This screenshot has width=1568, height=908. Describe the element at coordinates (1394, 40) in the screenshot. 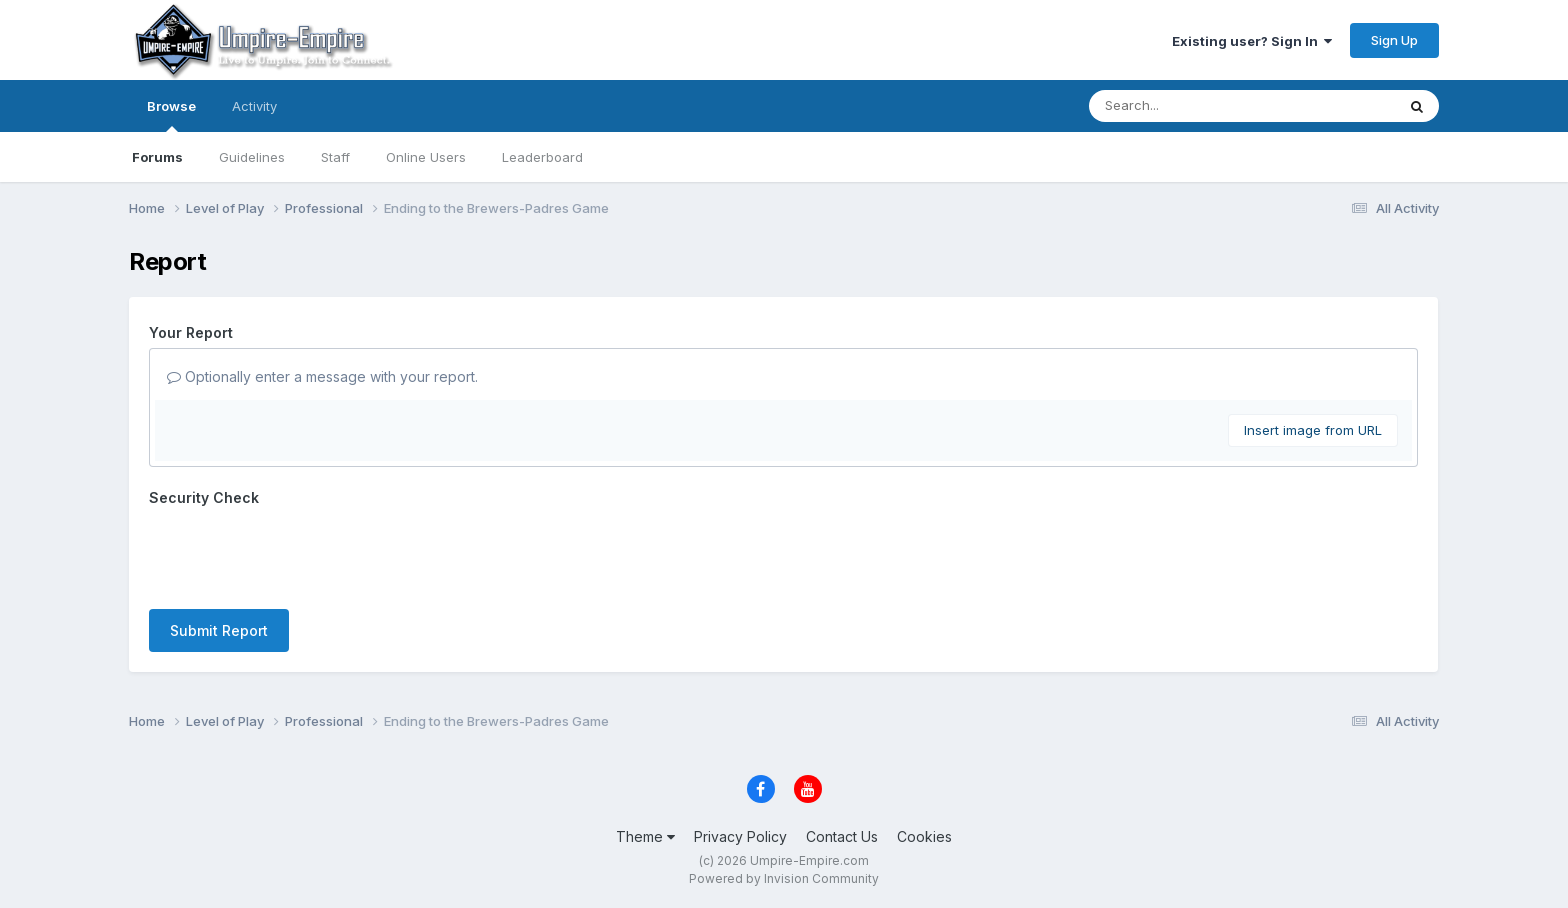

I see `Sign Up` at that location.